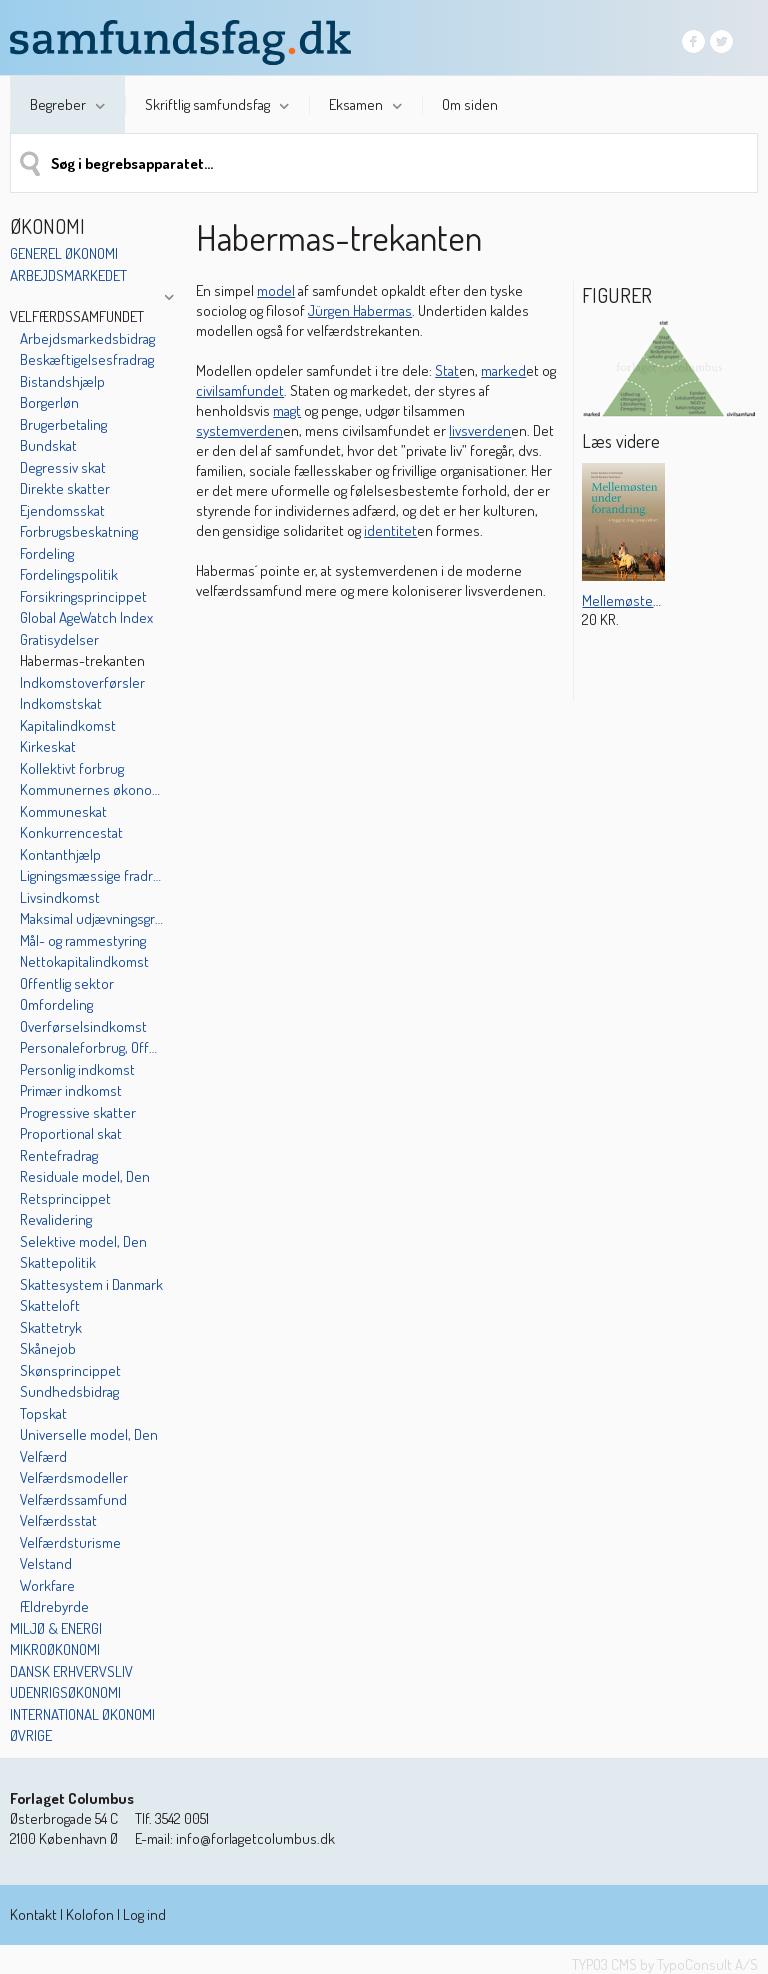 The height and width of the screenshot is (1974, 768). Describe the element at coordinates (56, 1628) in the screenshot. I see `Miljø & energi` at that location.